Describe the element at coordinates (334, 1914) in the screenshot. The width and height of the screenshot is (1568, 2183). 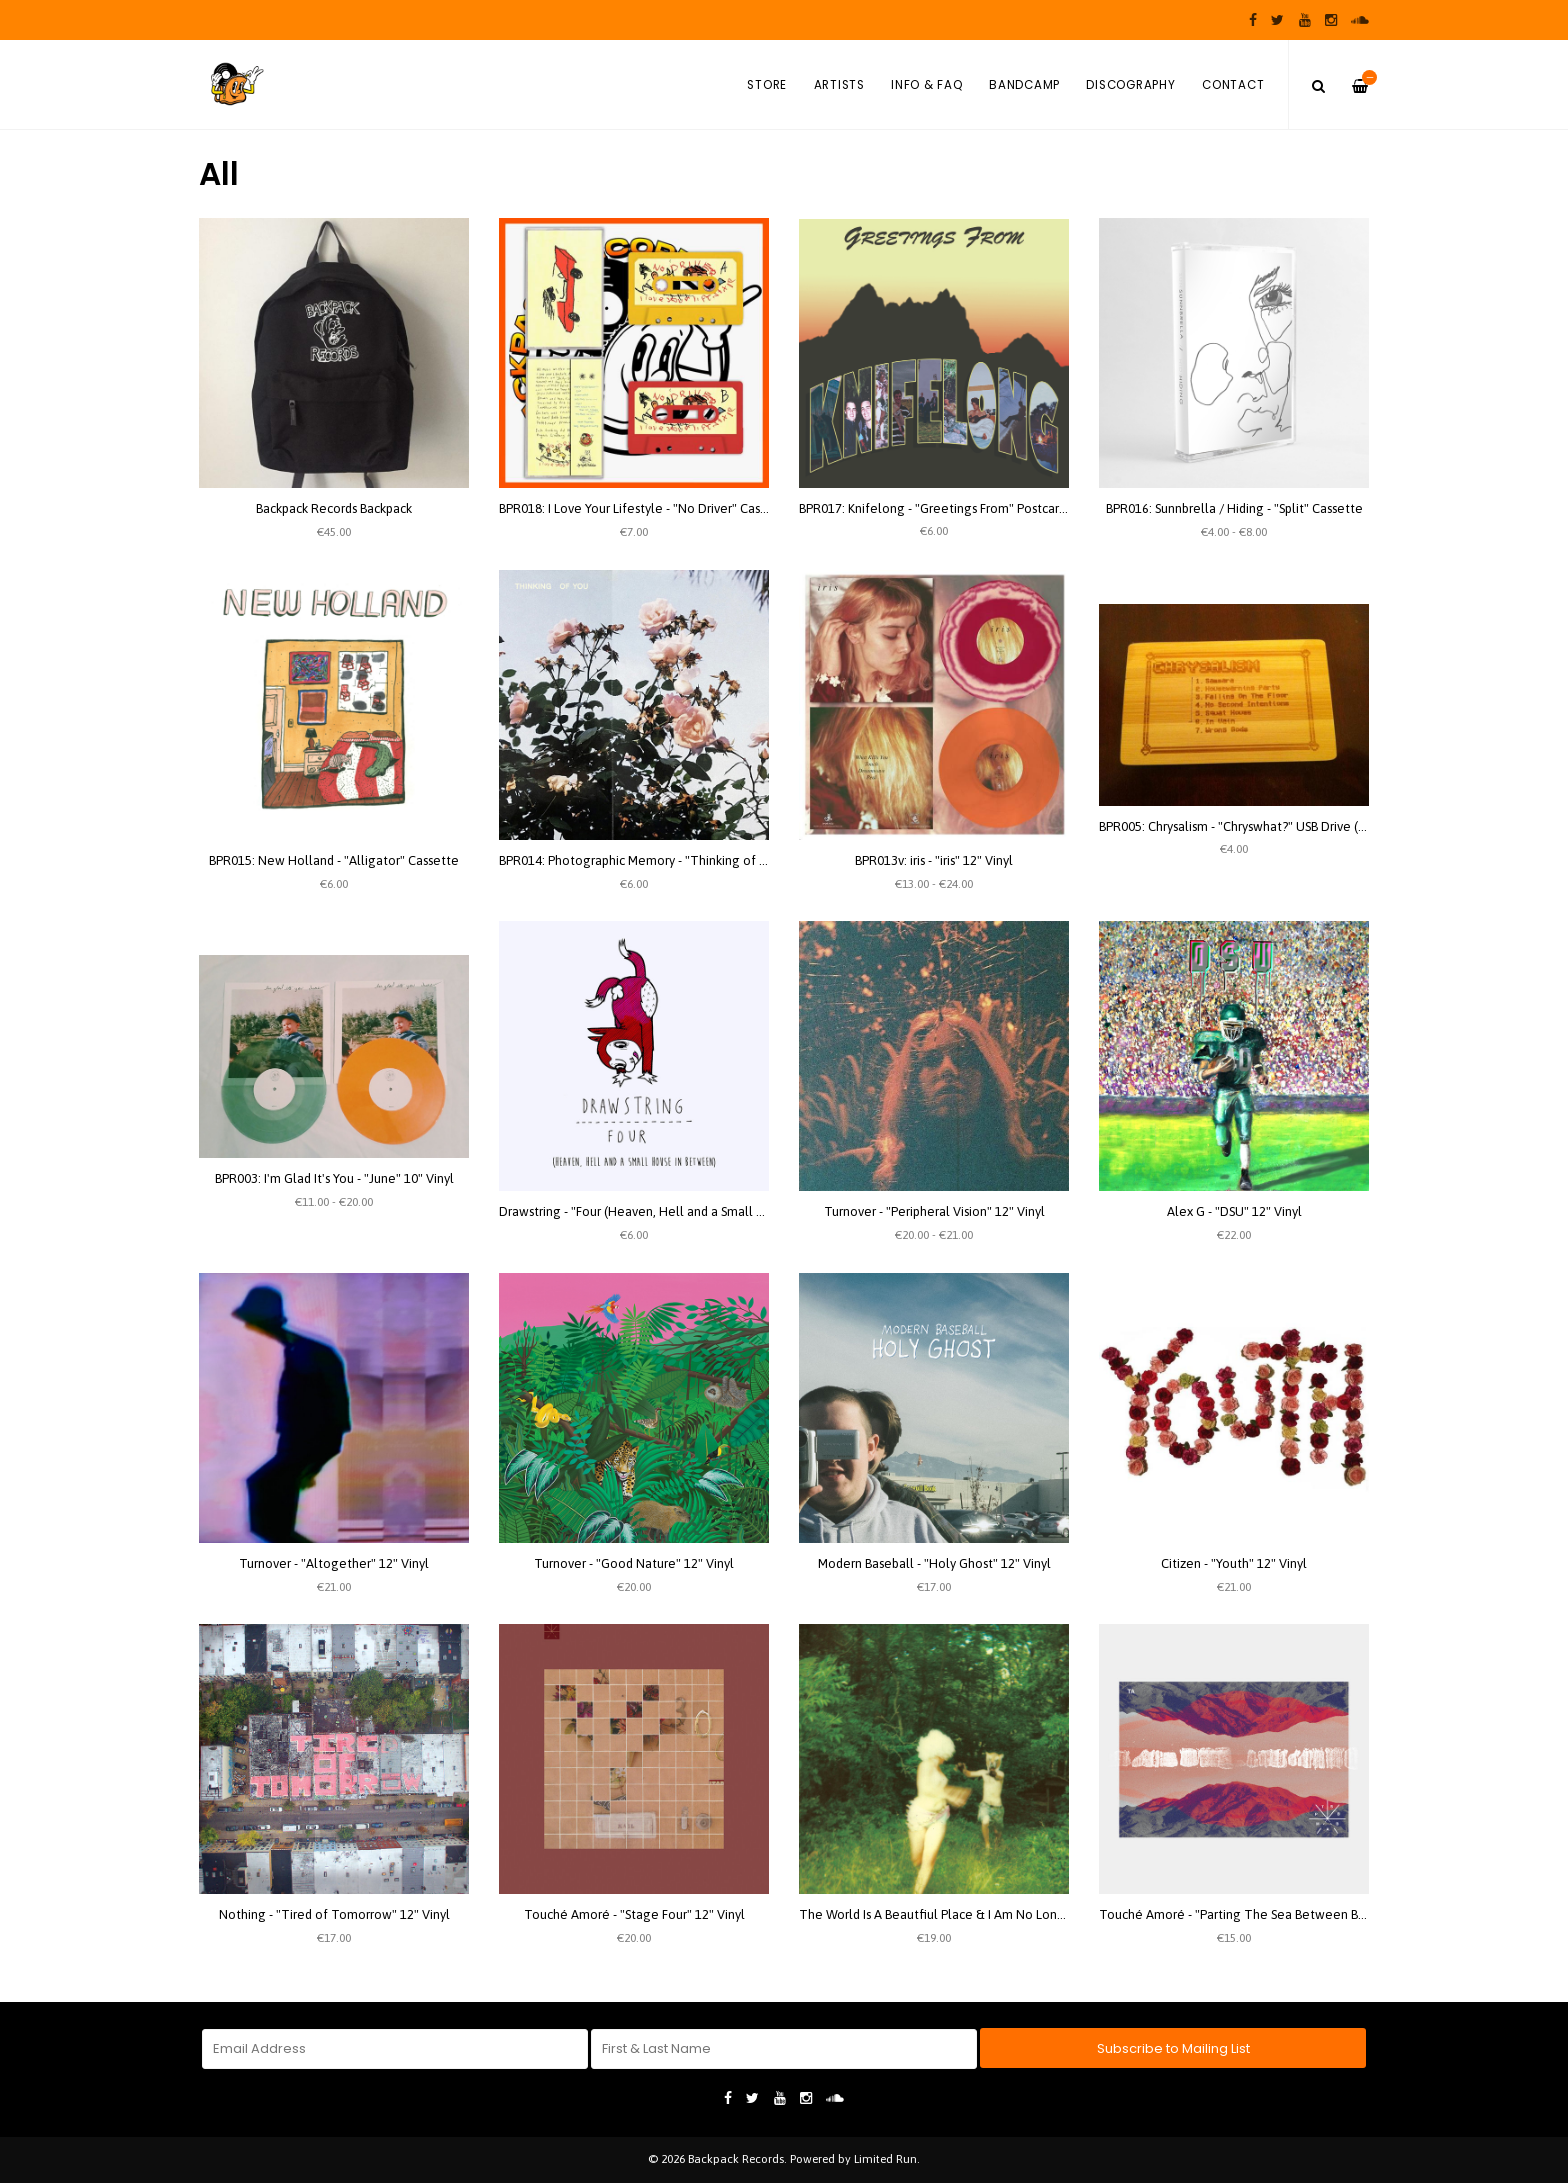
I see `Nothing - "Tired of Tomorrow" 12" Vinyl` at that location.